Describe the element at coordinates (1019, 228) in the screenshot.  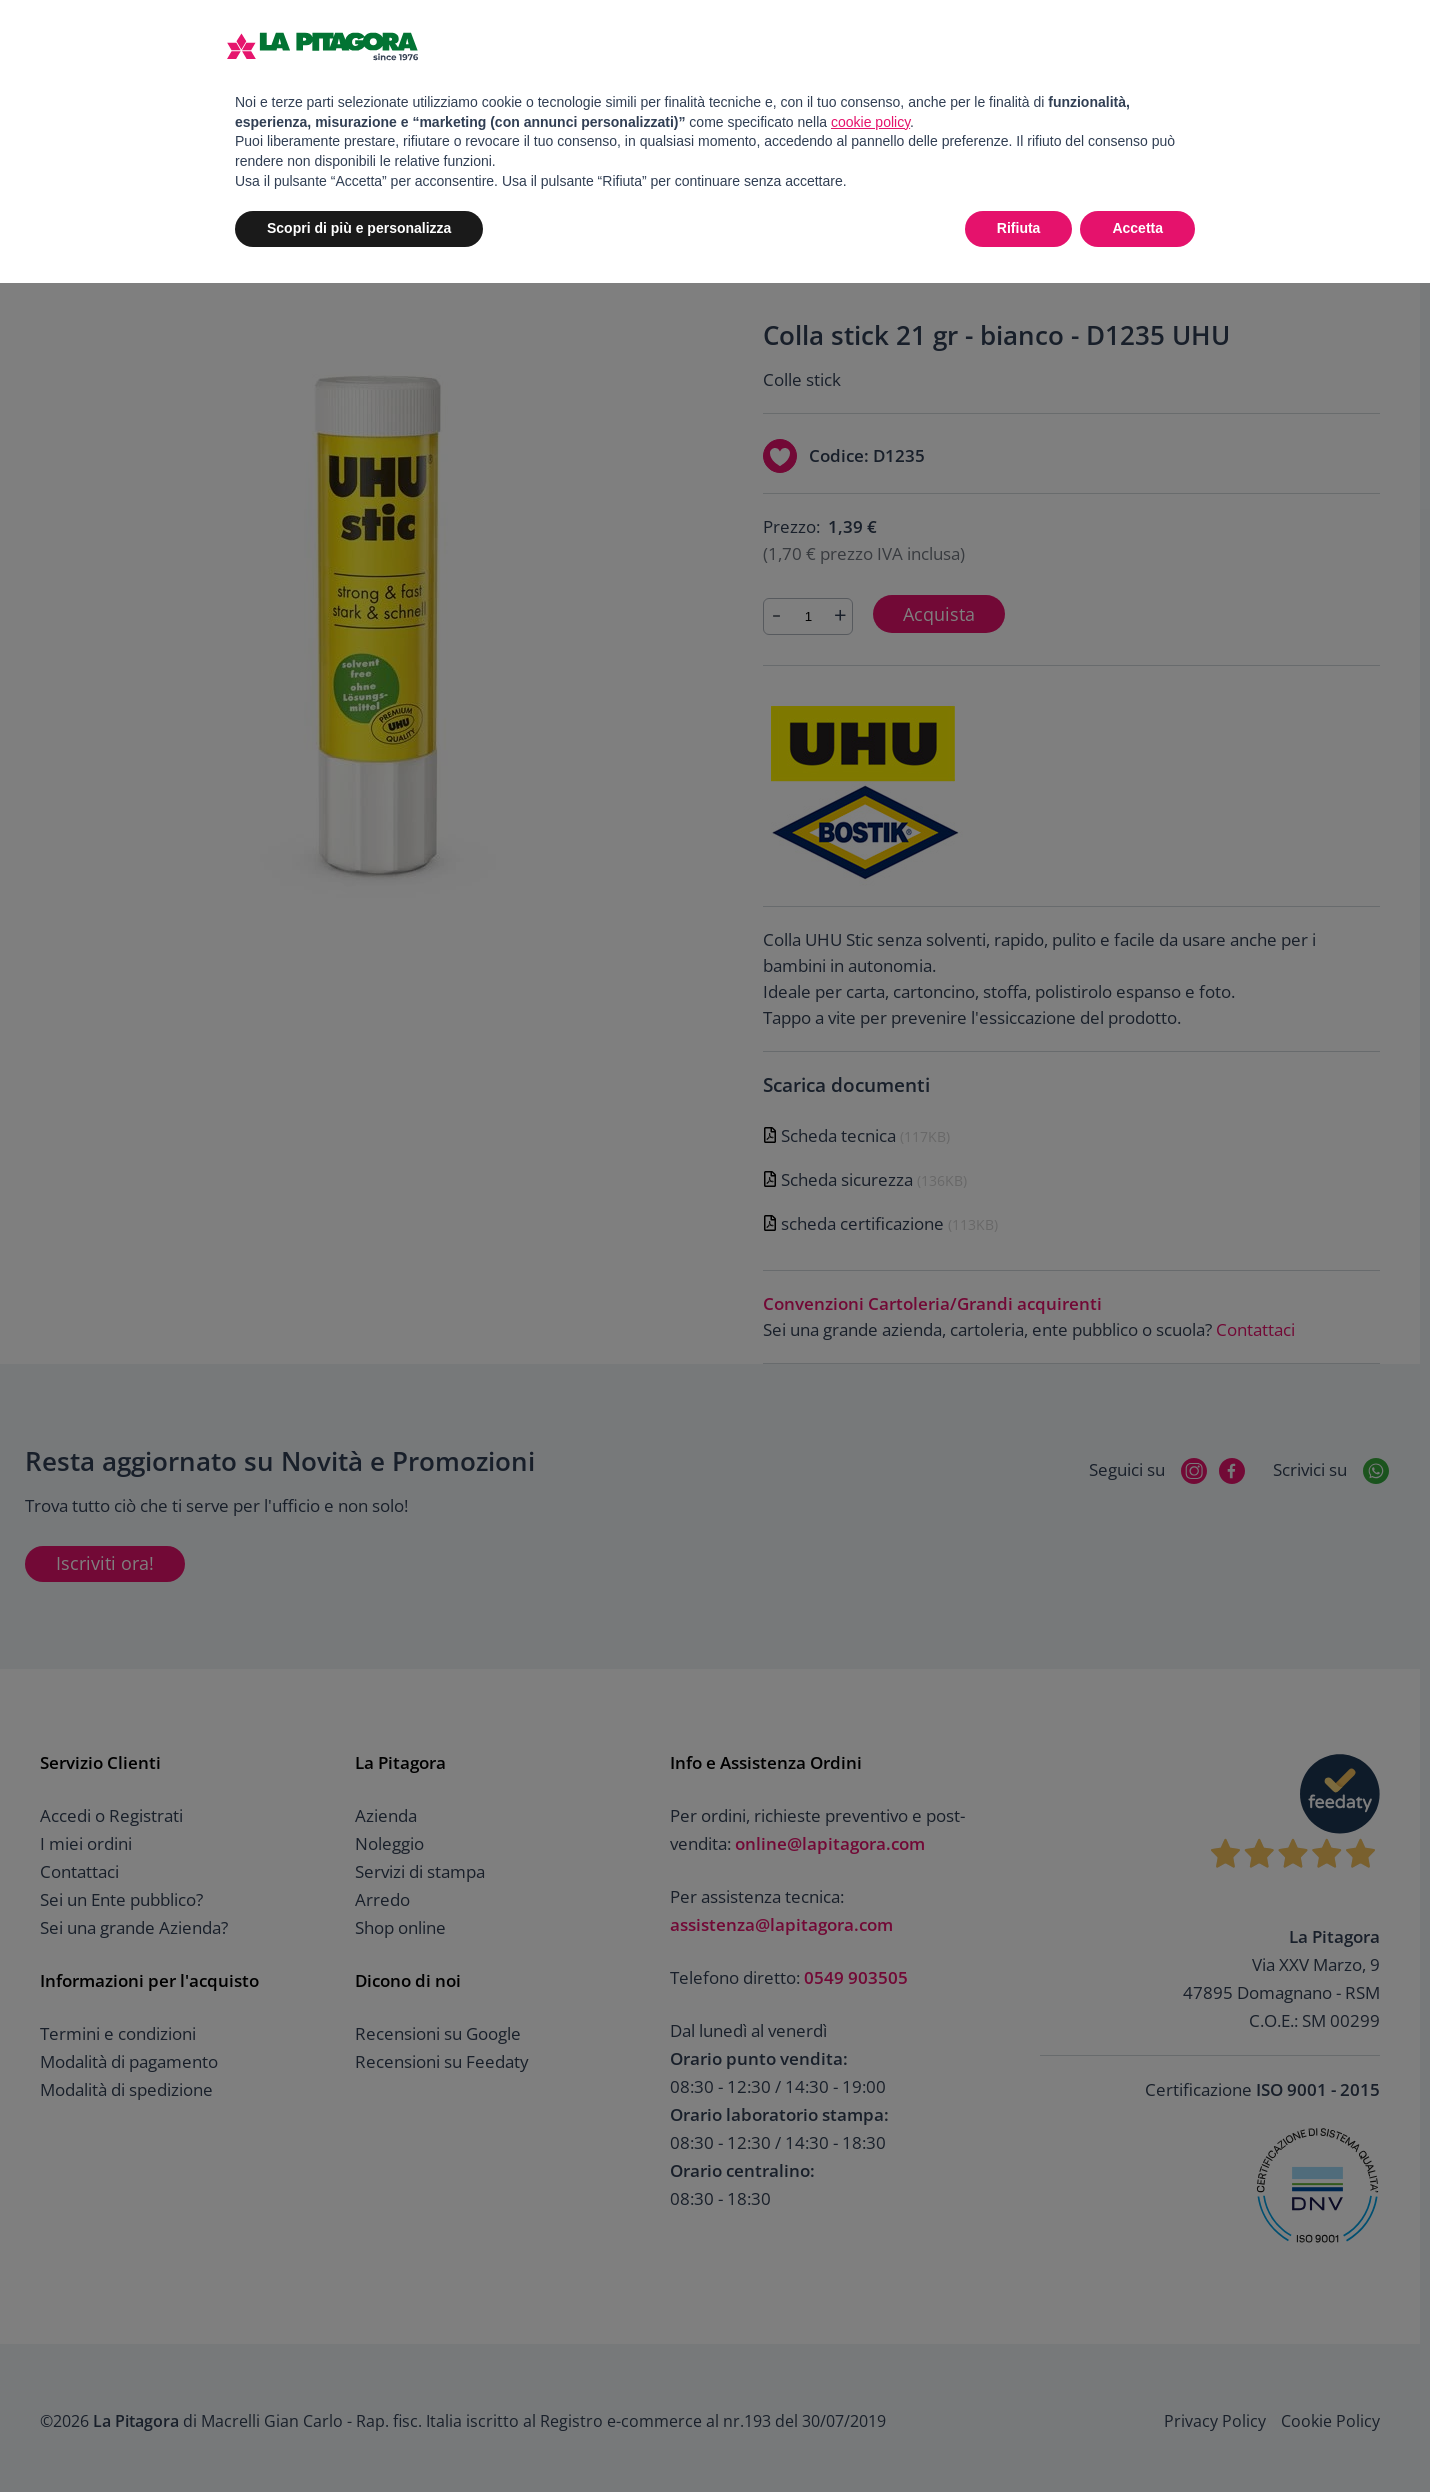
I see `Rifiuta [button]` at that location.